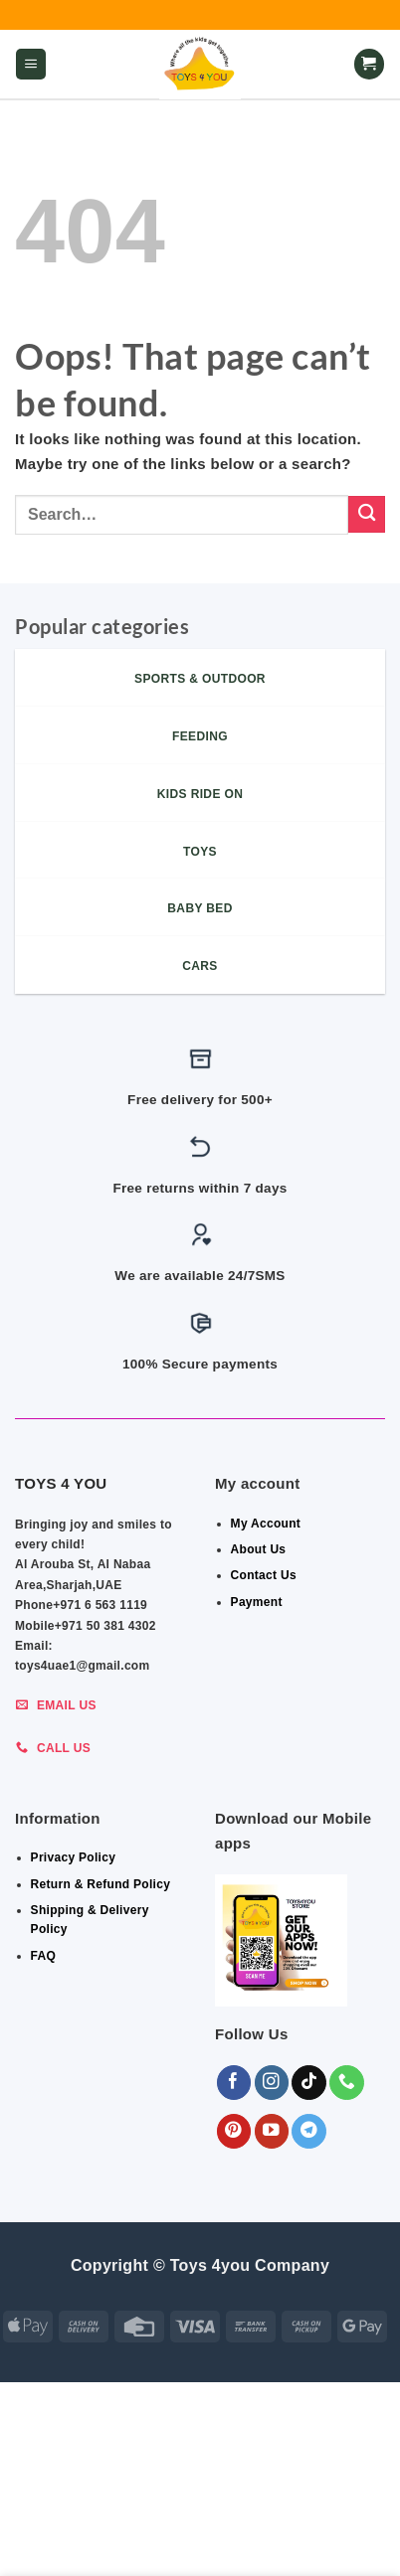 The height and width of the screenshot is (2576, 400). I want to click on [Submit], so click(366, 514).